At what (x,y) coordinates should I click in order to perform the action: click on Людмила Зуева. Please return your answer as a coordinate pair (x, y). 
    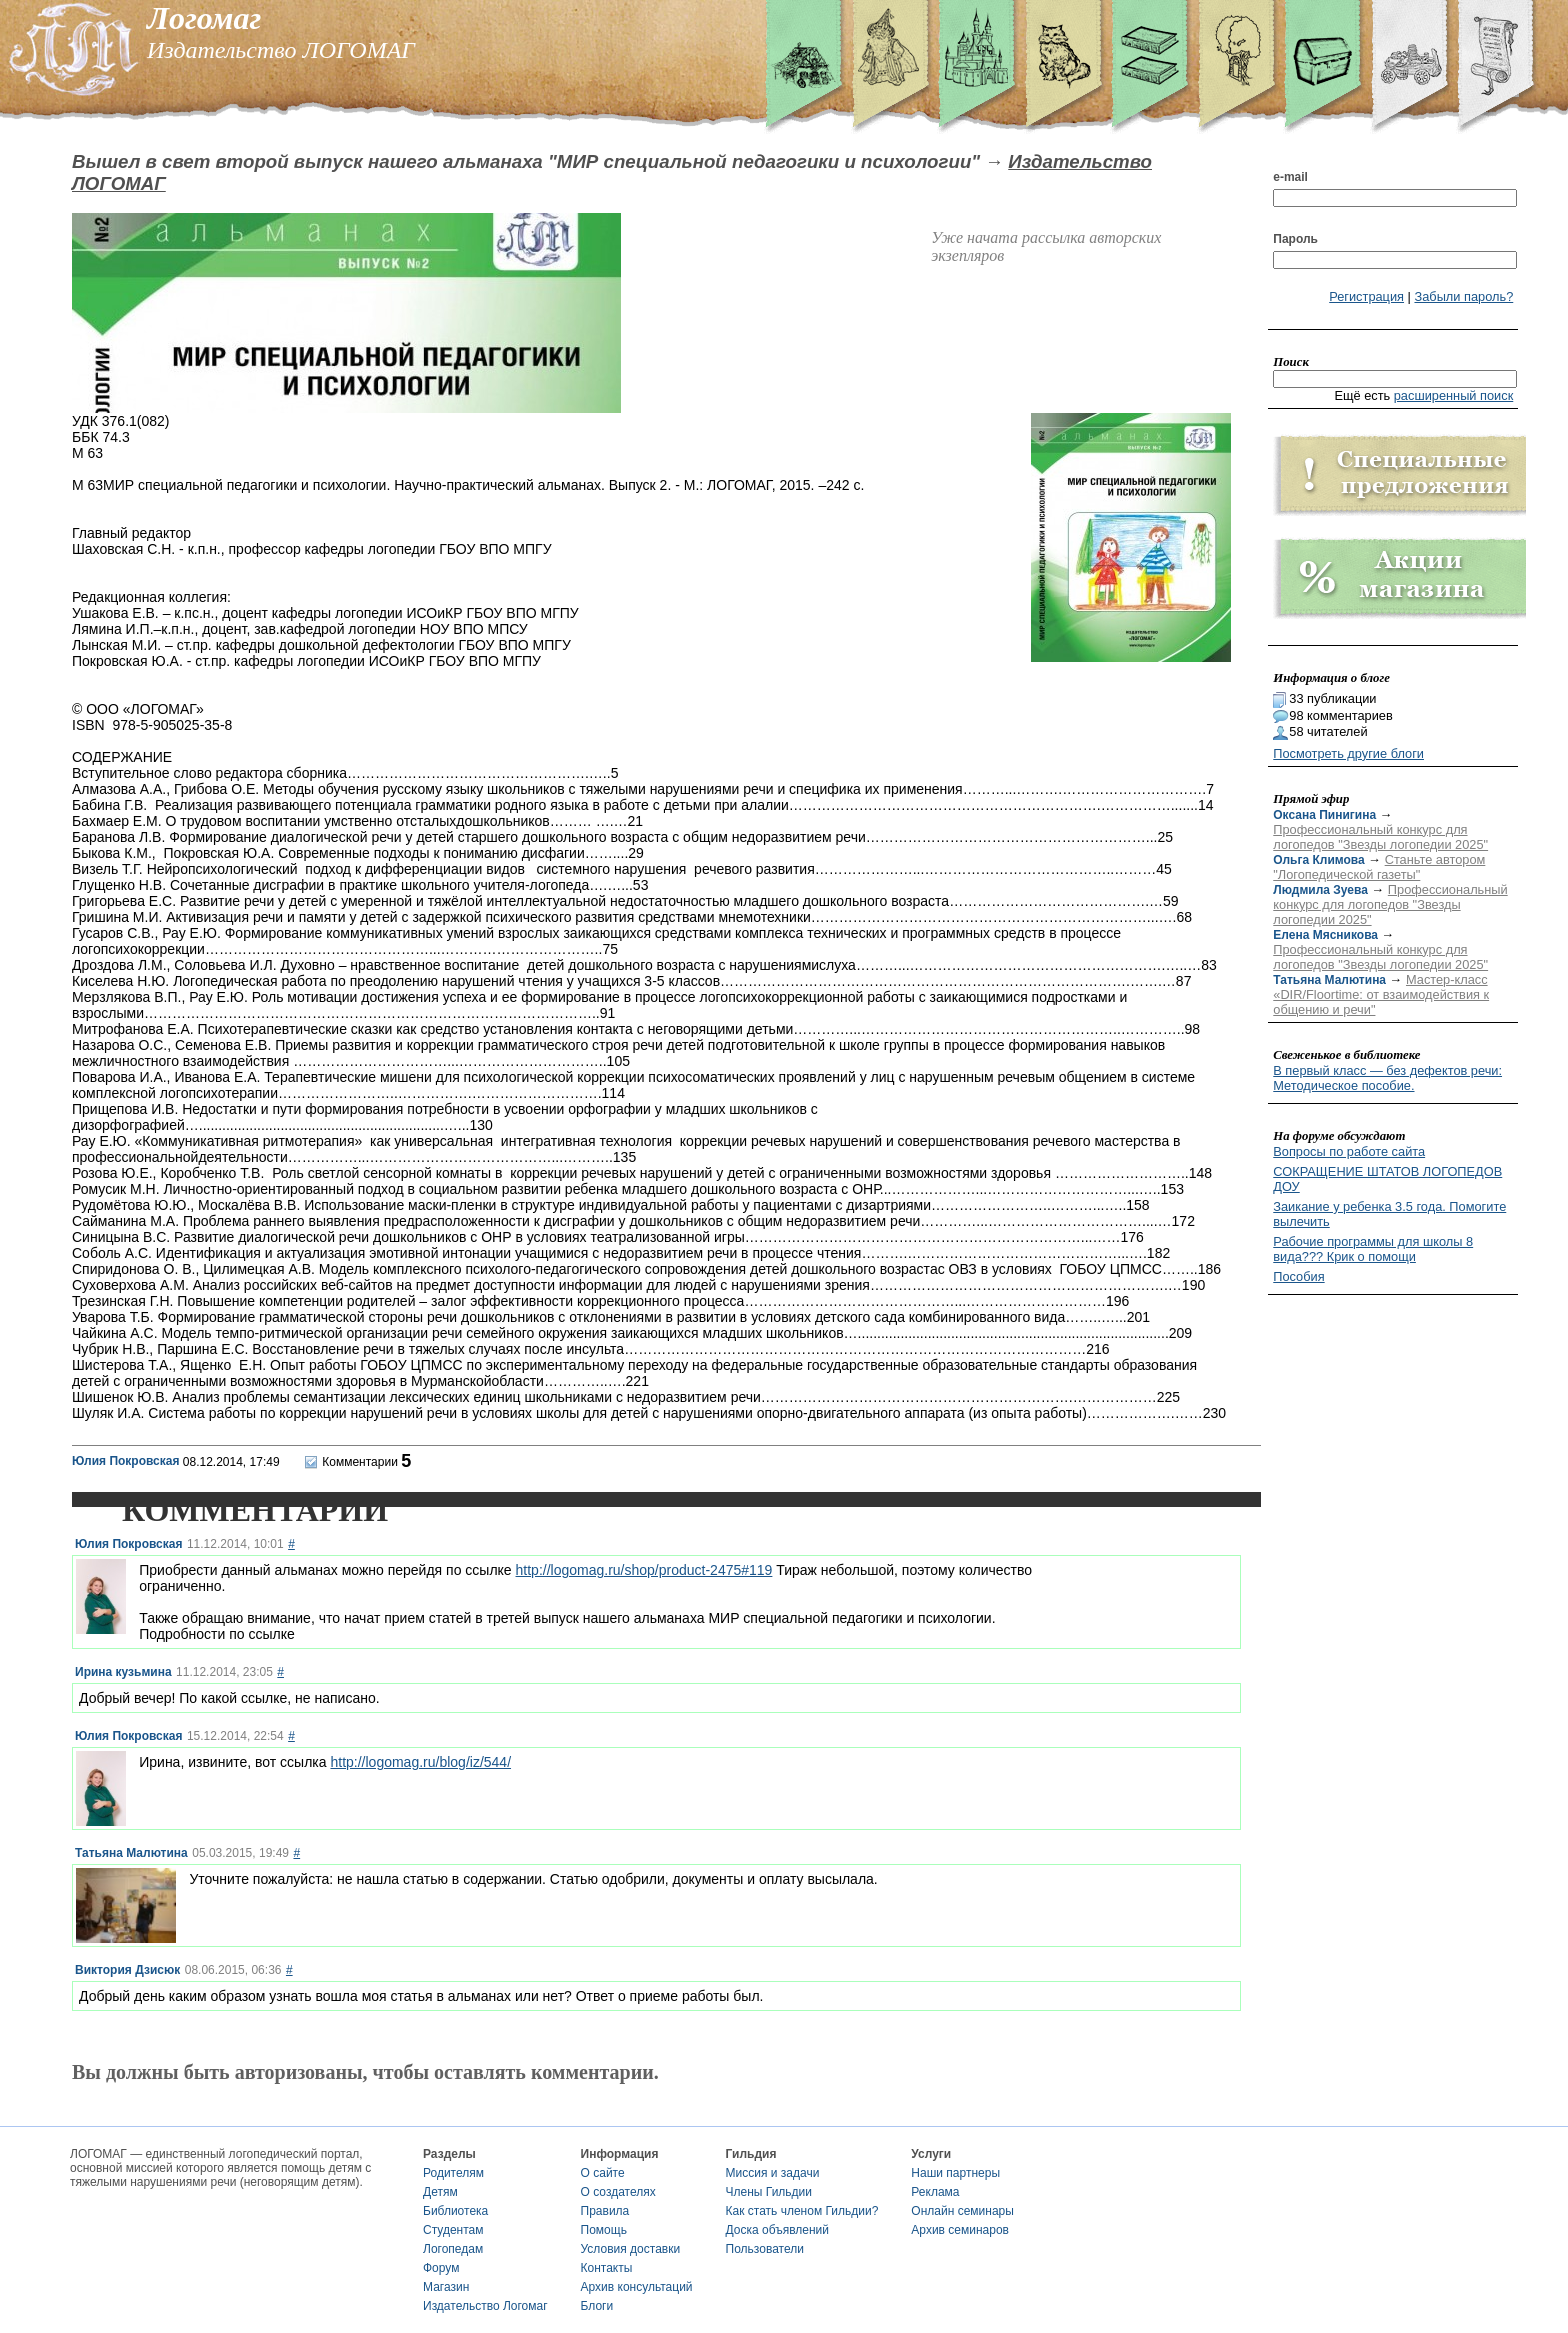
    Looking at the image, I should click on (1320, 890).